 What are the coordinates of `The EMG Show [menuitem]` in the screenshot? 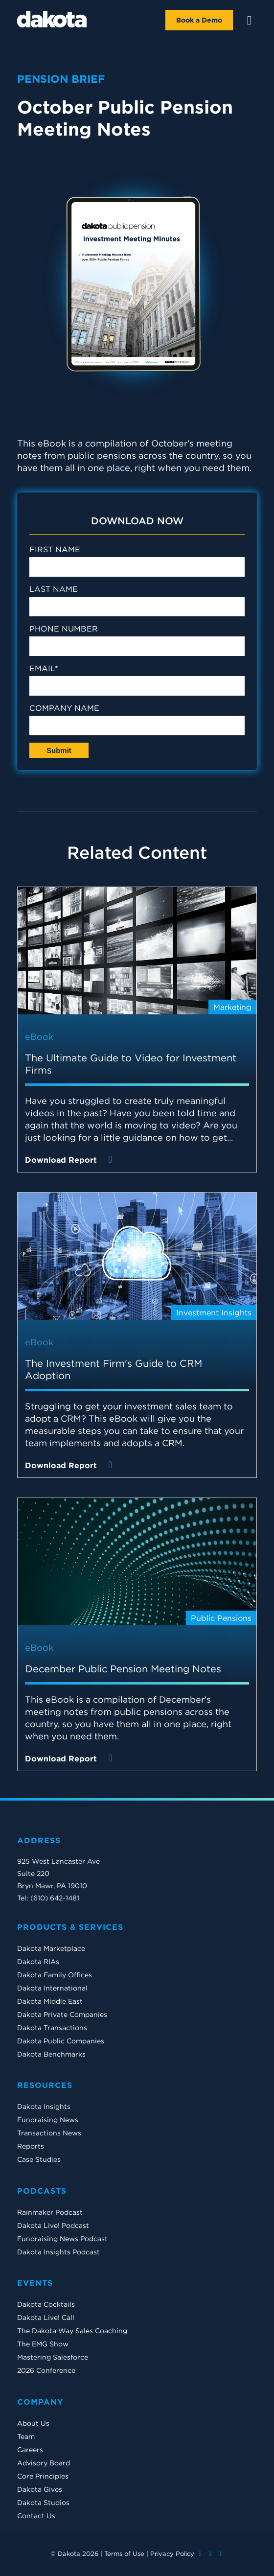 It's located at (42, 2344).